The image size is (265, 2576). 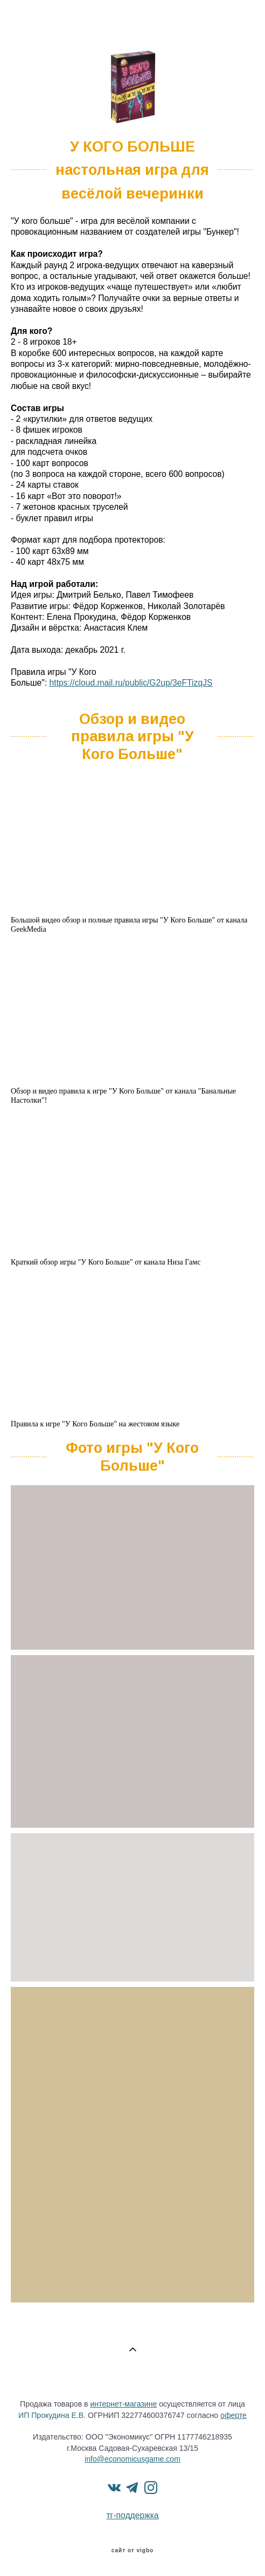 What do you see at coordinates (52, 2415) in the screenshot?
I see `ИП Прокудина Е.В.` at bounding box center [52, 2415].